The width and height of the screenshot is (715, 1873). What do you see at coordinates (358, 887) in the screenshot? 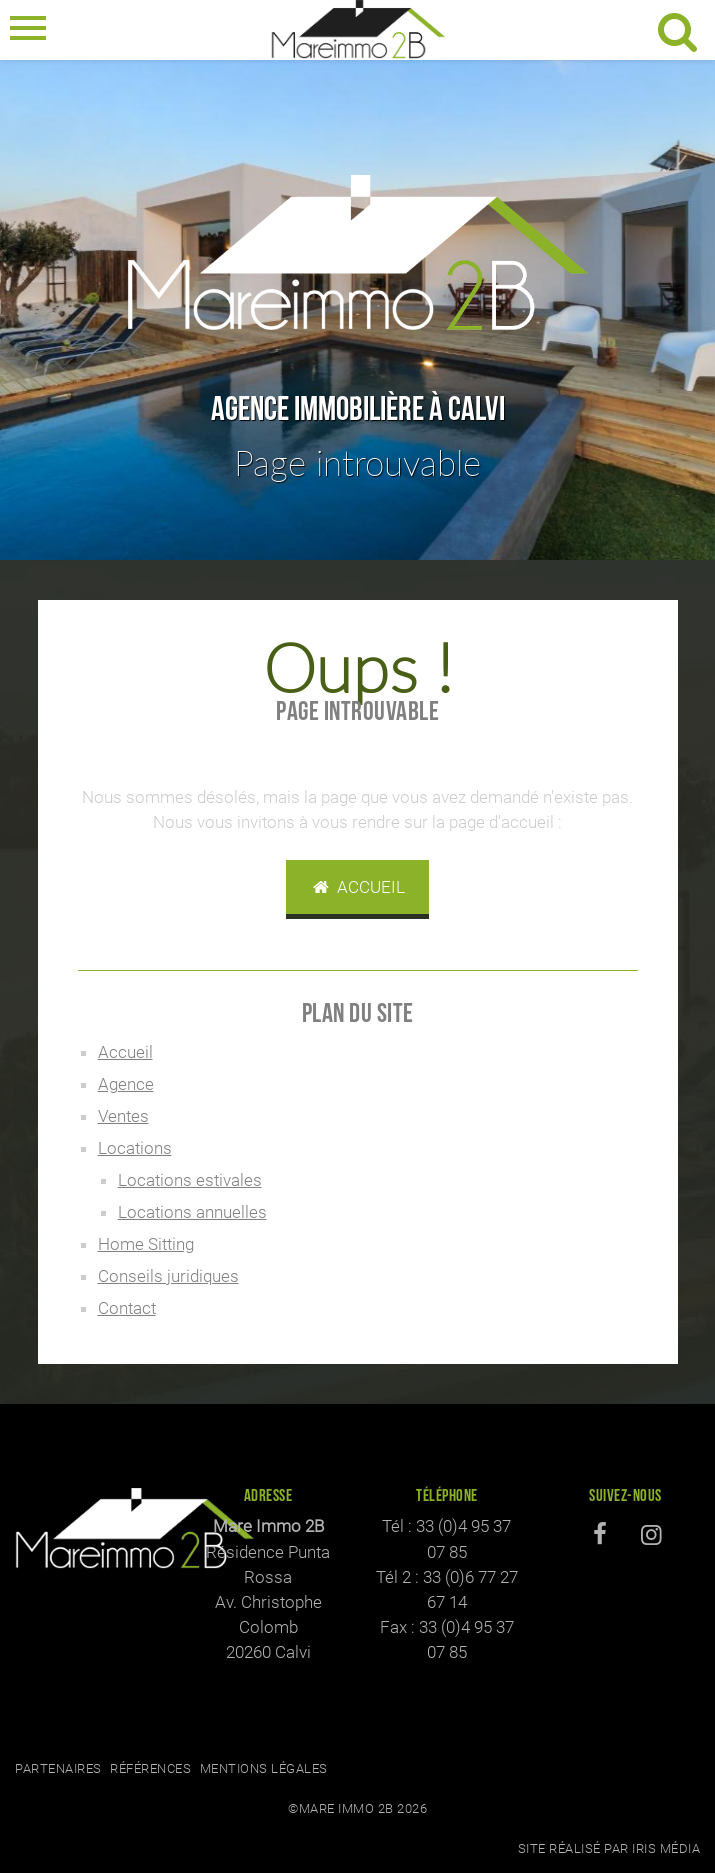
I see `Accueil` at bounding box center [358, 887].